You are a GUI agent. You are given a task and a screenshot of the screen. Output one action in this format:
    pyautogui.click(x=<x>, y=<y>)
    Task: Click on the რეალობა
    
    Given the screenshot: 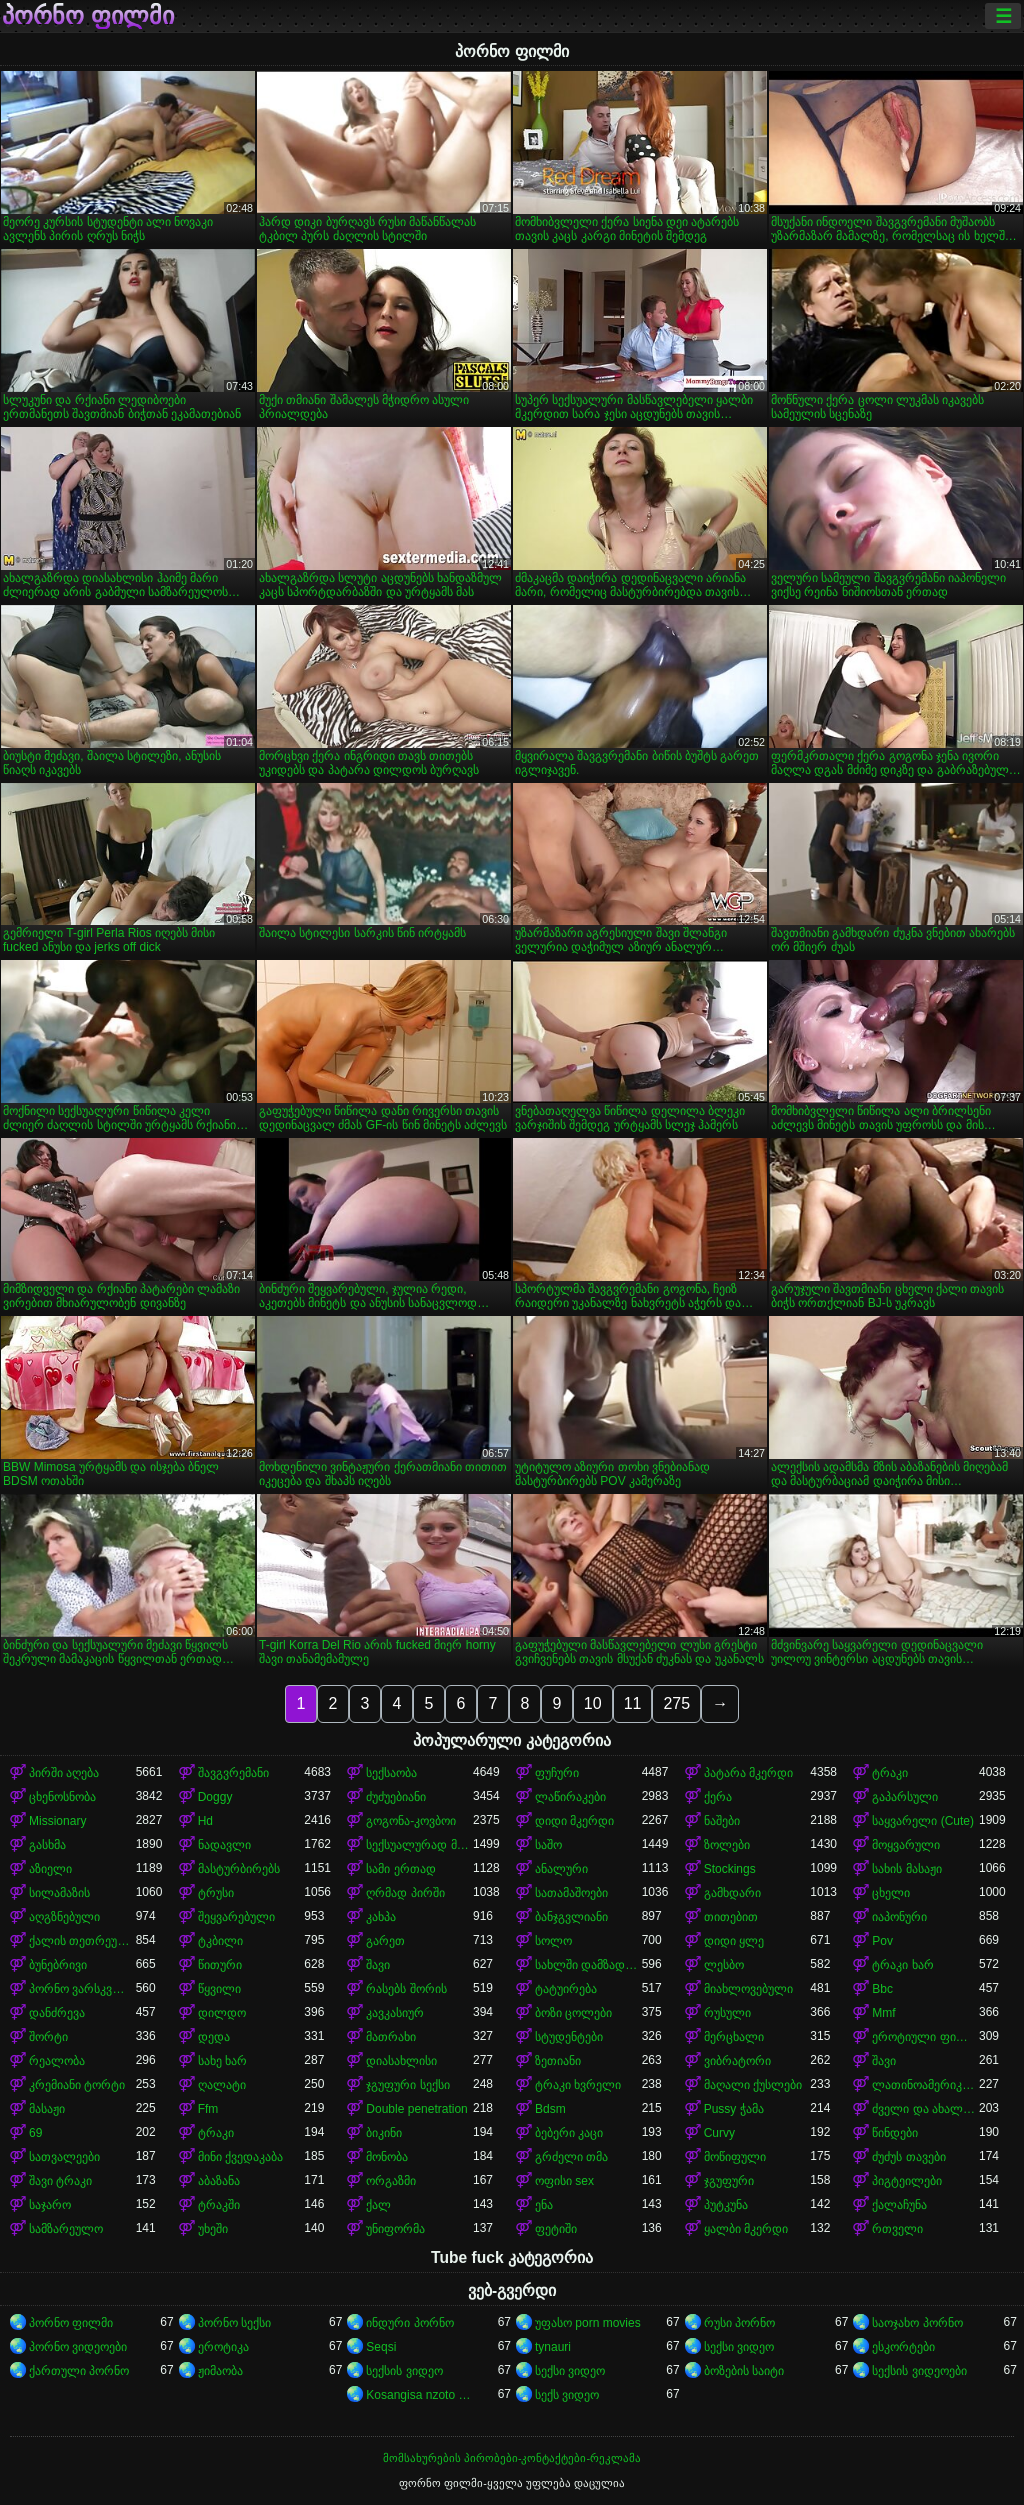 What is the action you would take?
    pyautogui.click(x=57, y=2061)
    